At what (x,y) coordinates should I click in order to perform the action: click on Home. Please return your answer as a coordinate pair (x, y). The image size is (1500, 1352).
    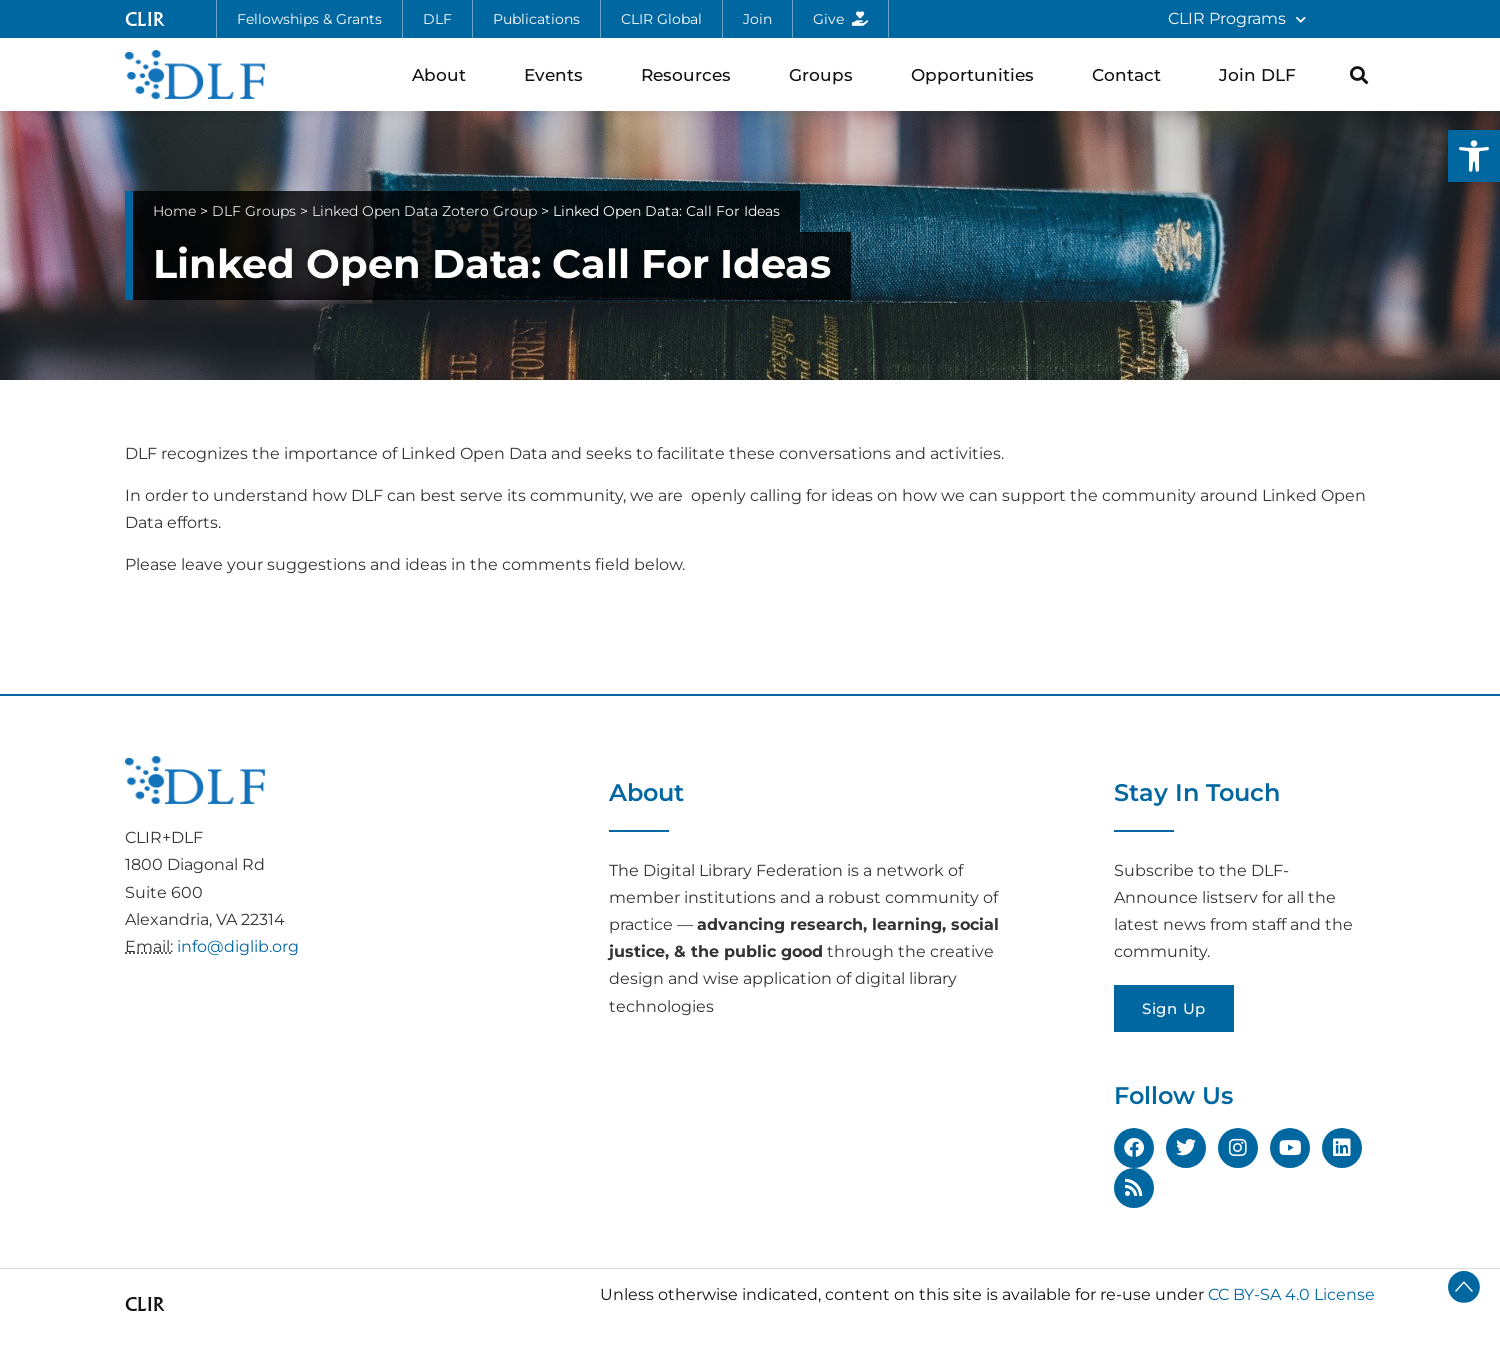
    Looking at the image, I should click on (174, 211).